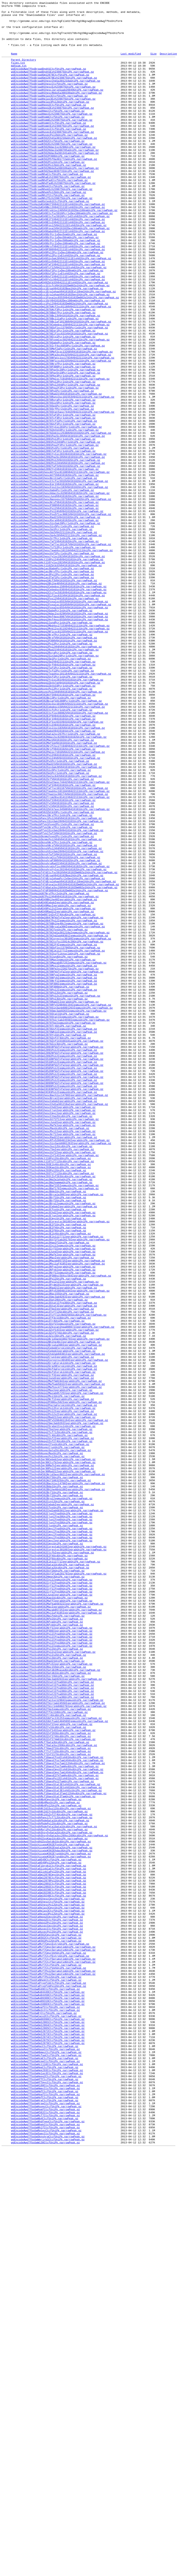  What do you see at coordinates (59, 2151) in the screenshot?
I see `wgEncodeAwgTfbsSydhMcf10aesStat3Tam112hHvdUniPk.narrowPeak.gz` at bounding box center [59, 2151].